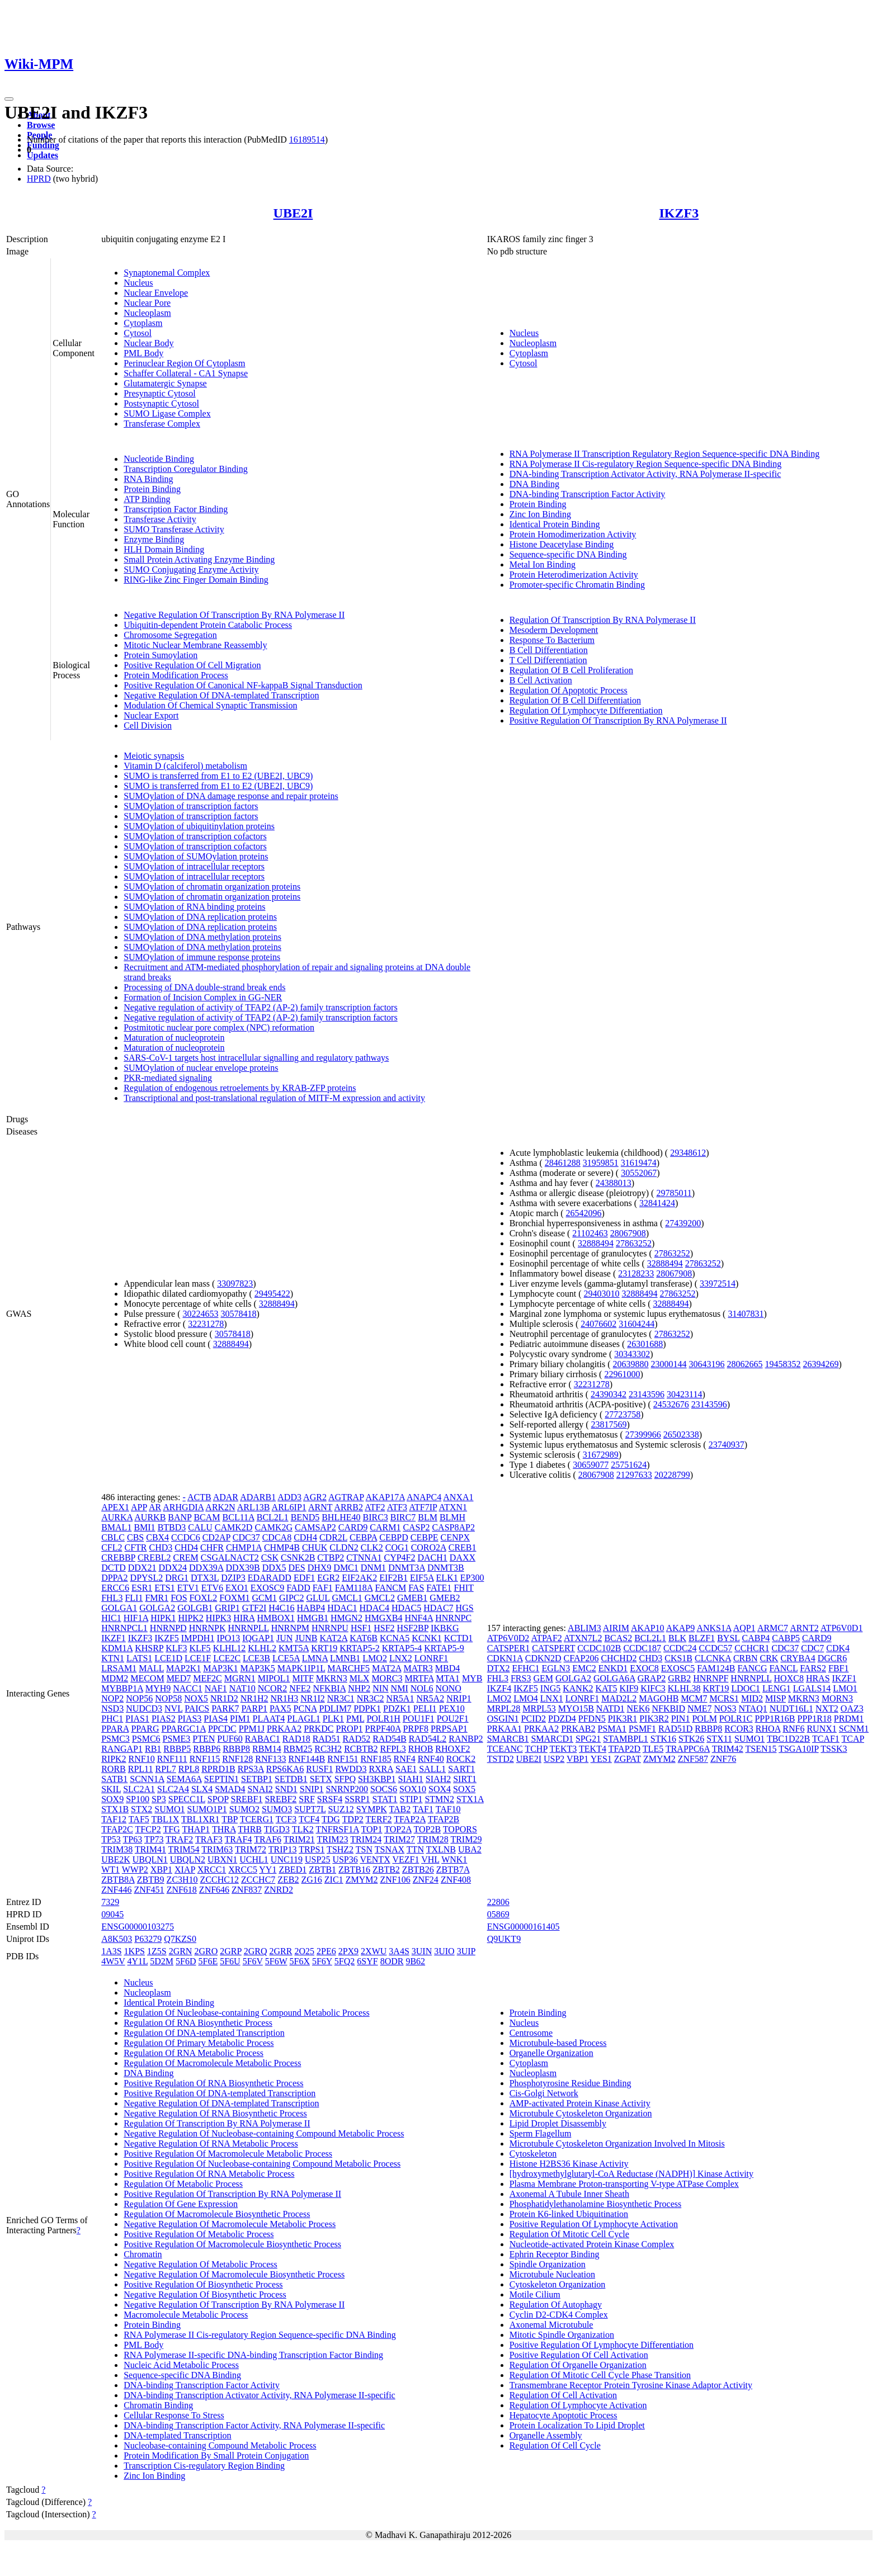 The height and width of the screenshot is (2576, 877). What do you see at coordinates (672, 1475) in the screenshot?
I see `20228799` at bounding box center [672, 1475].